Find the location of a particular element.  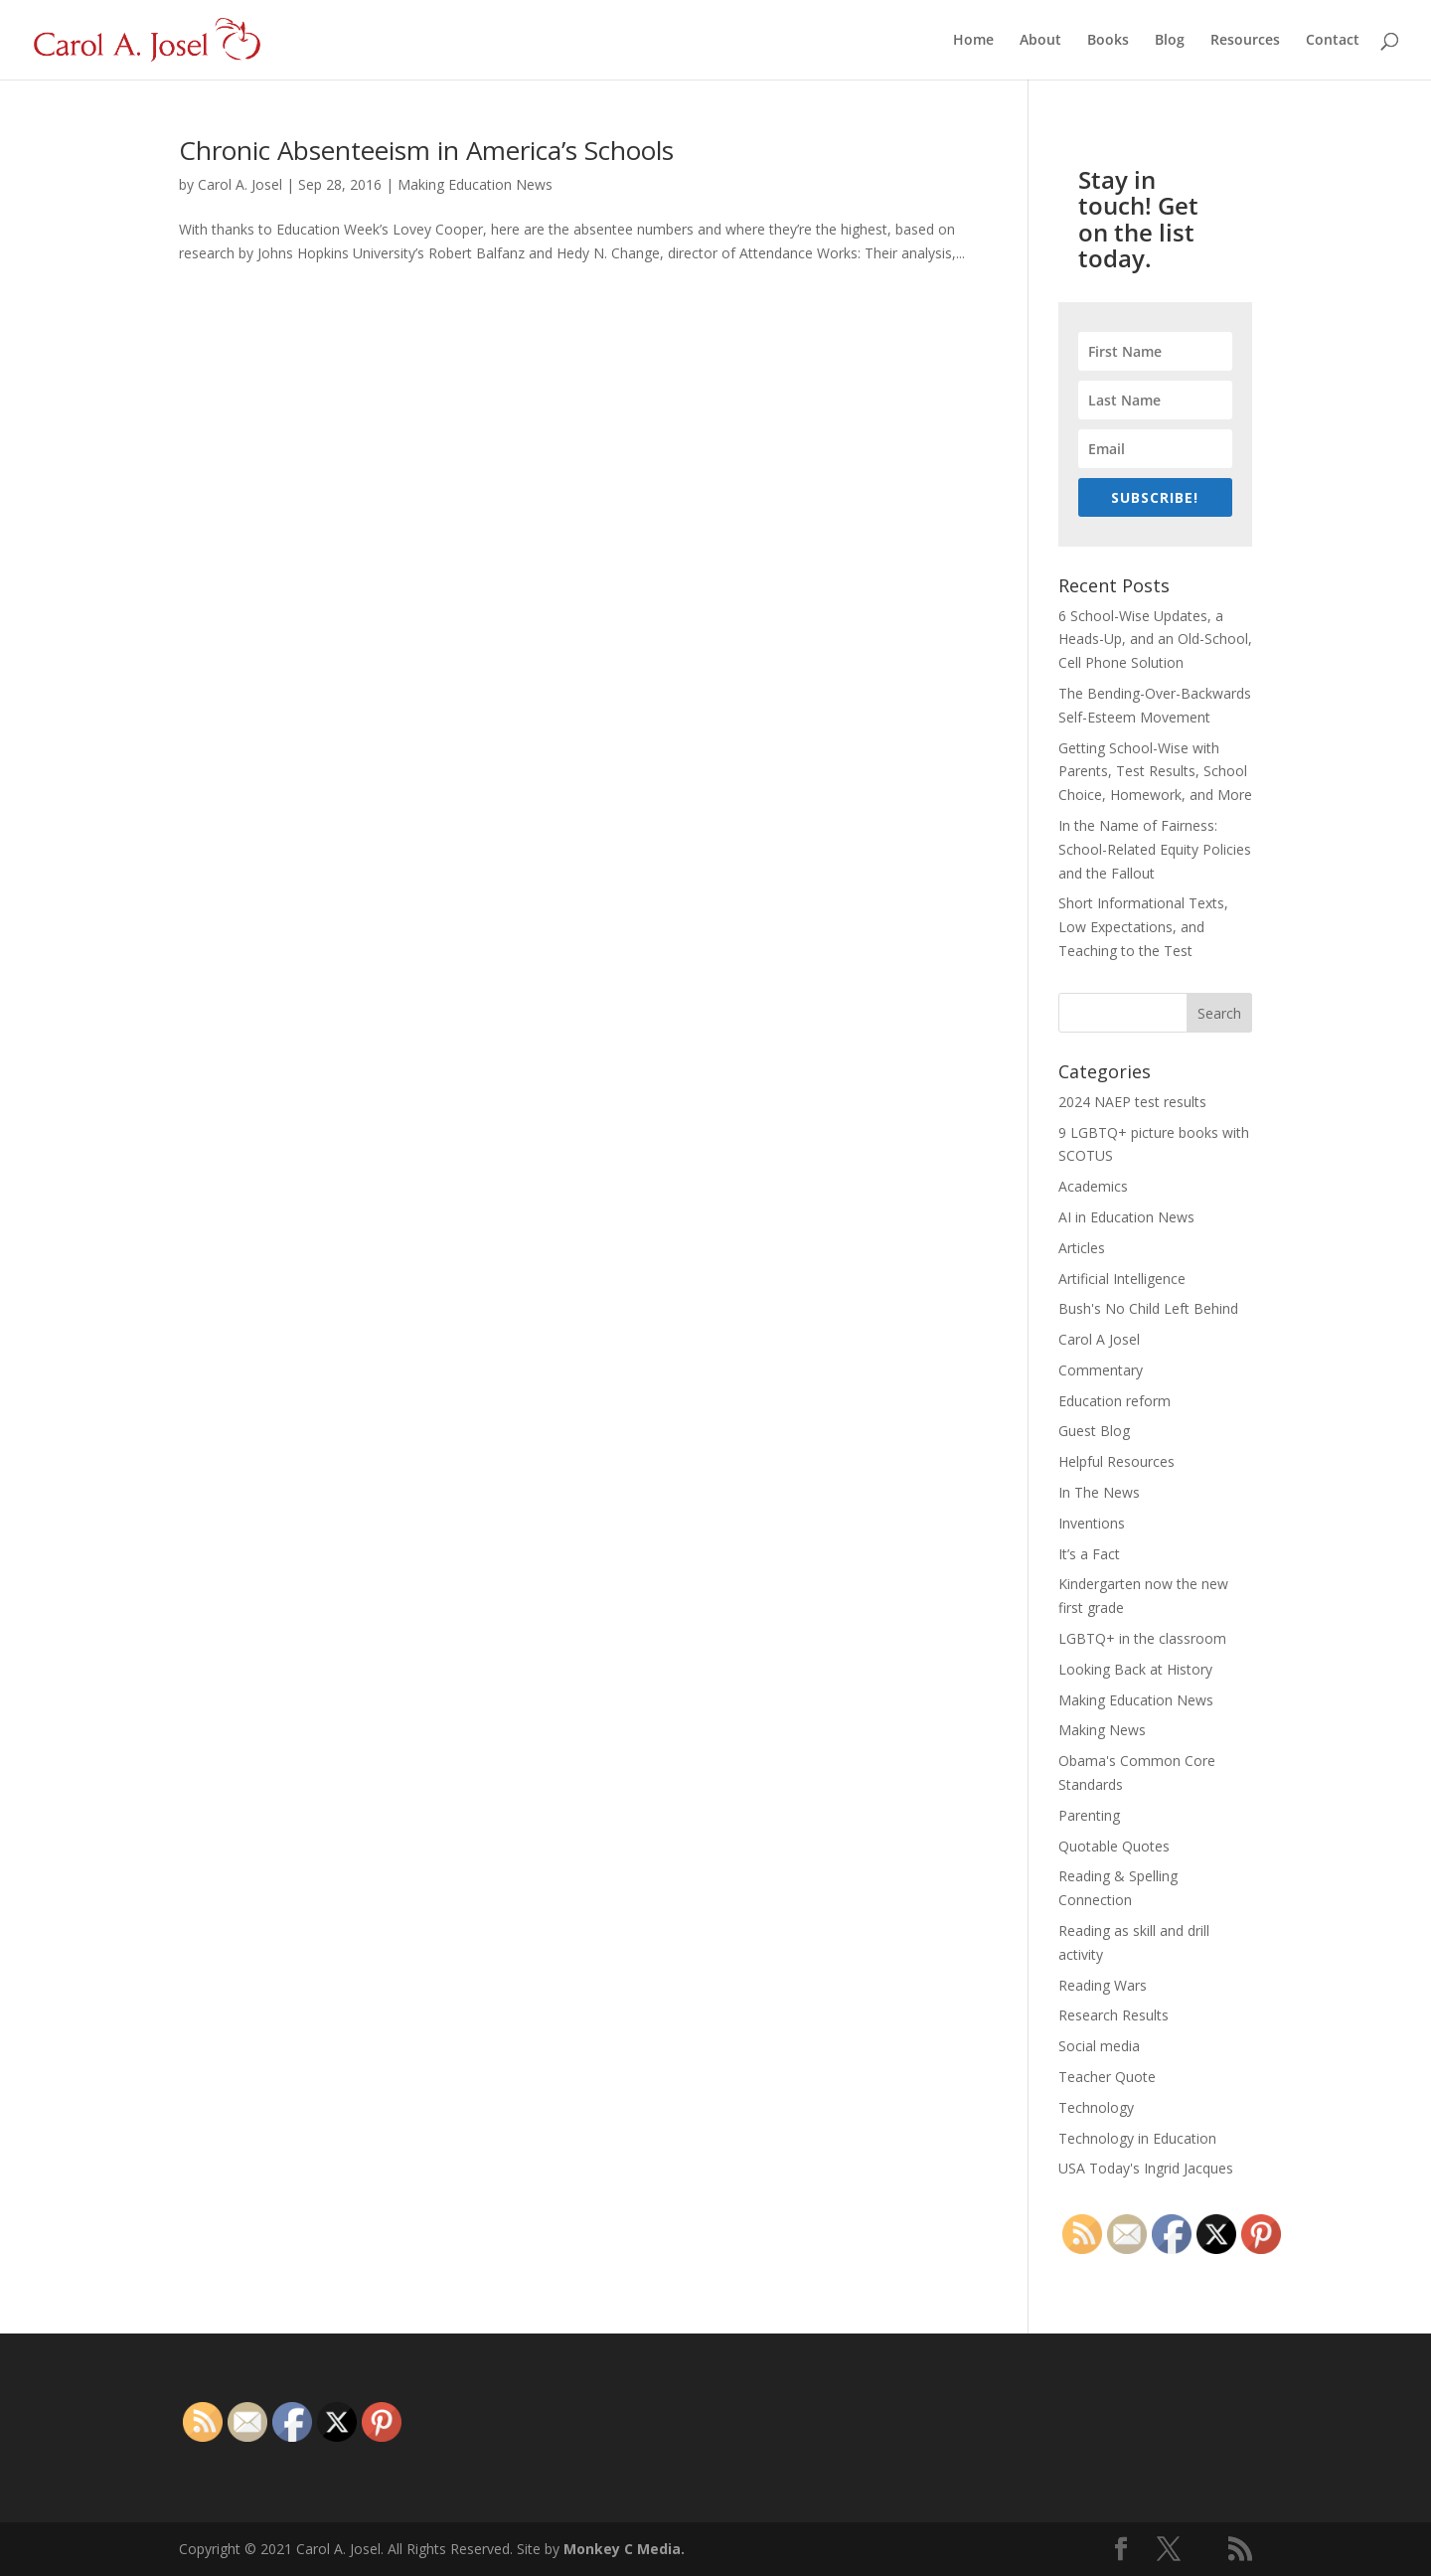

Carol A Josel is located at coordinates (1099, 1339).